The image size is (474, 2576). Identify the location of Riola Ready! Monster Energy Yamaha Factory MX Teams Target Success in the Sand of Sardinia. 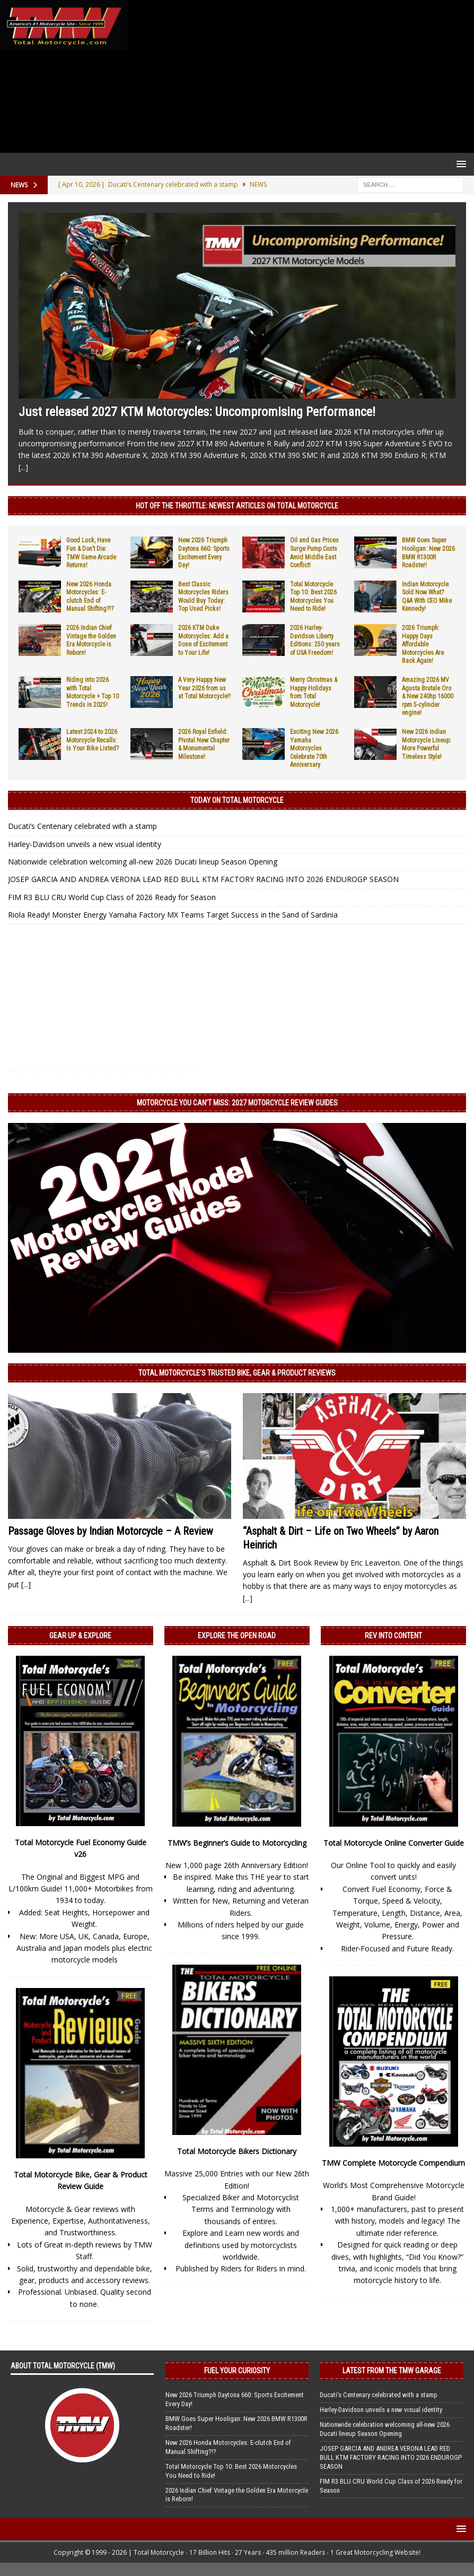
(173, 915).